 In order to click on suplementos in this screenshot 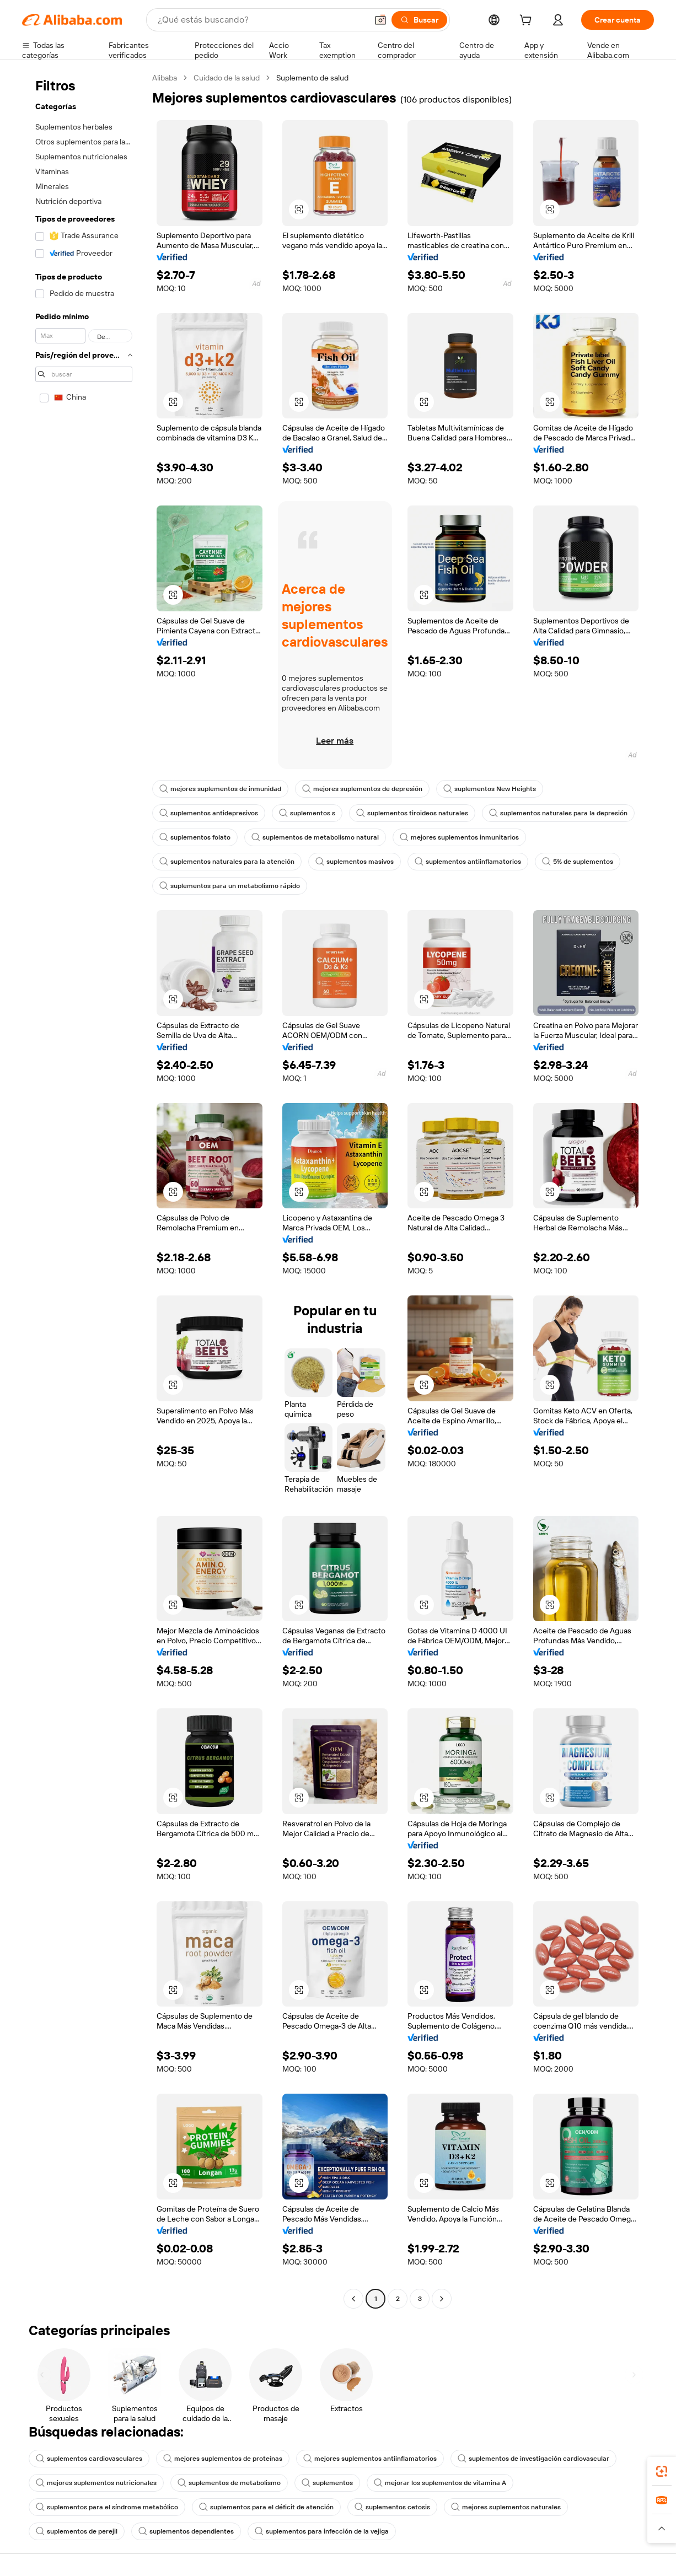, I will do `click(327, 2482)`.